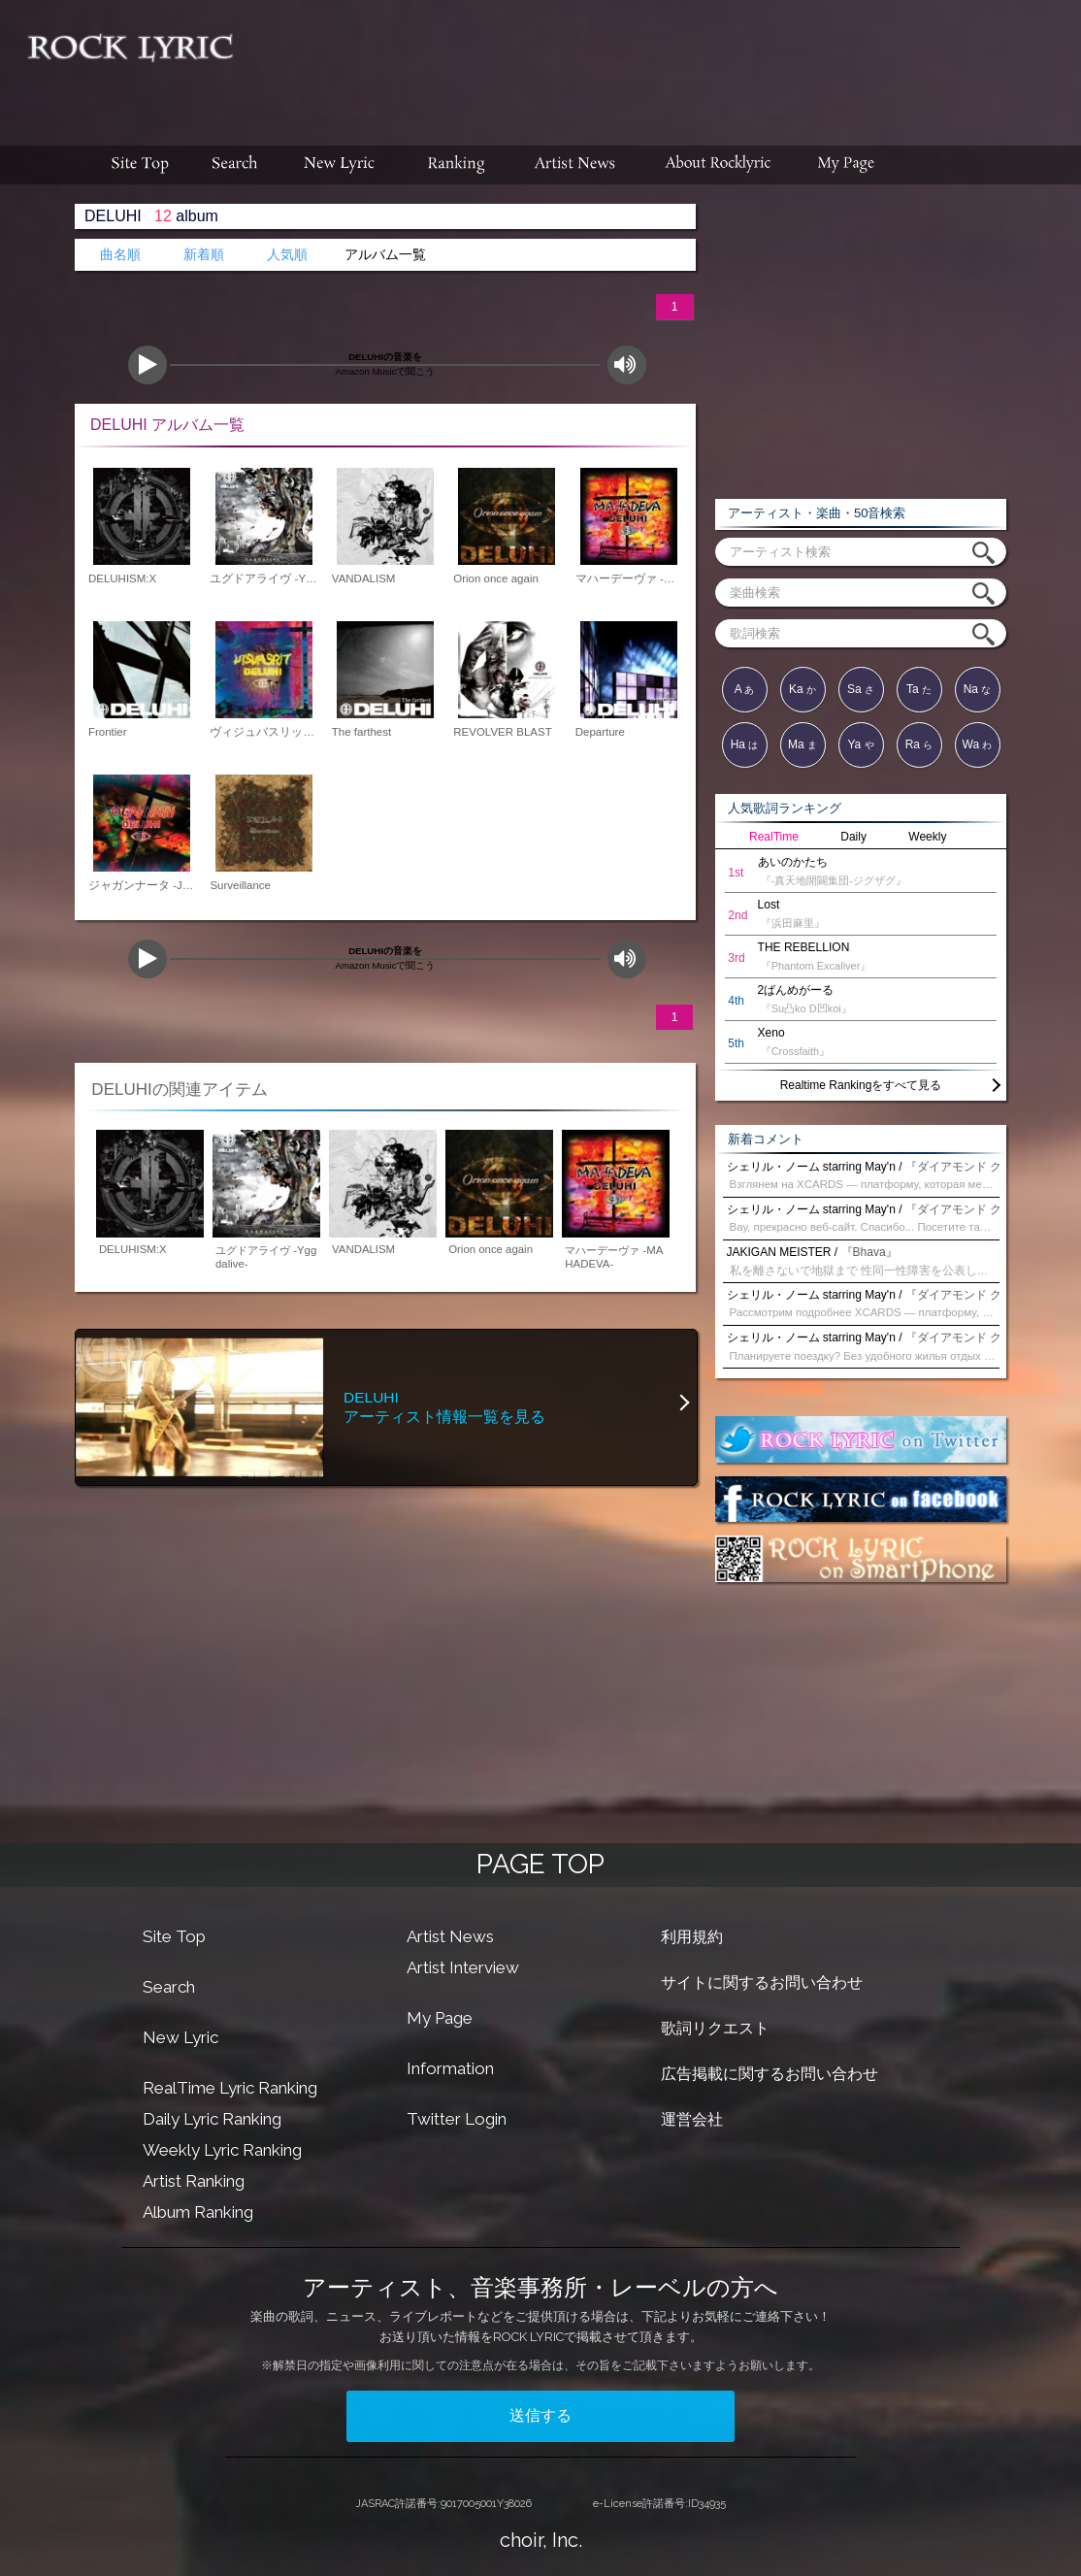  I want to click on Ha, so click(745, 744).